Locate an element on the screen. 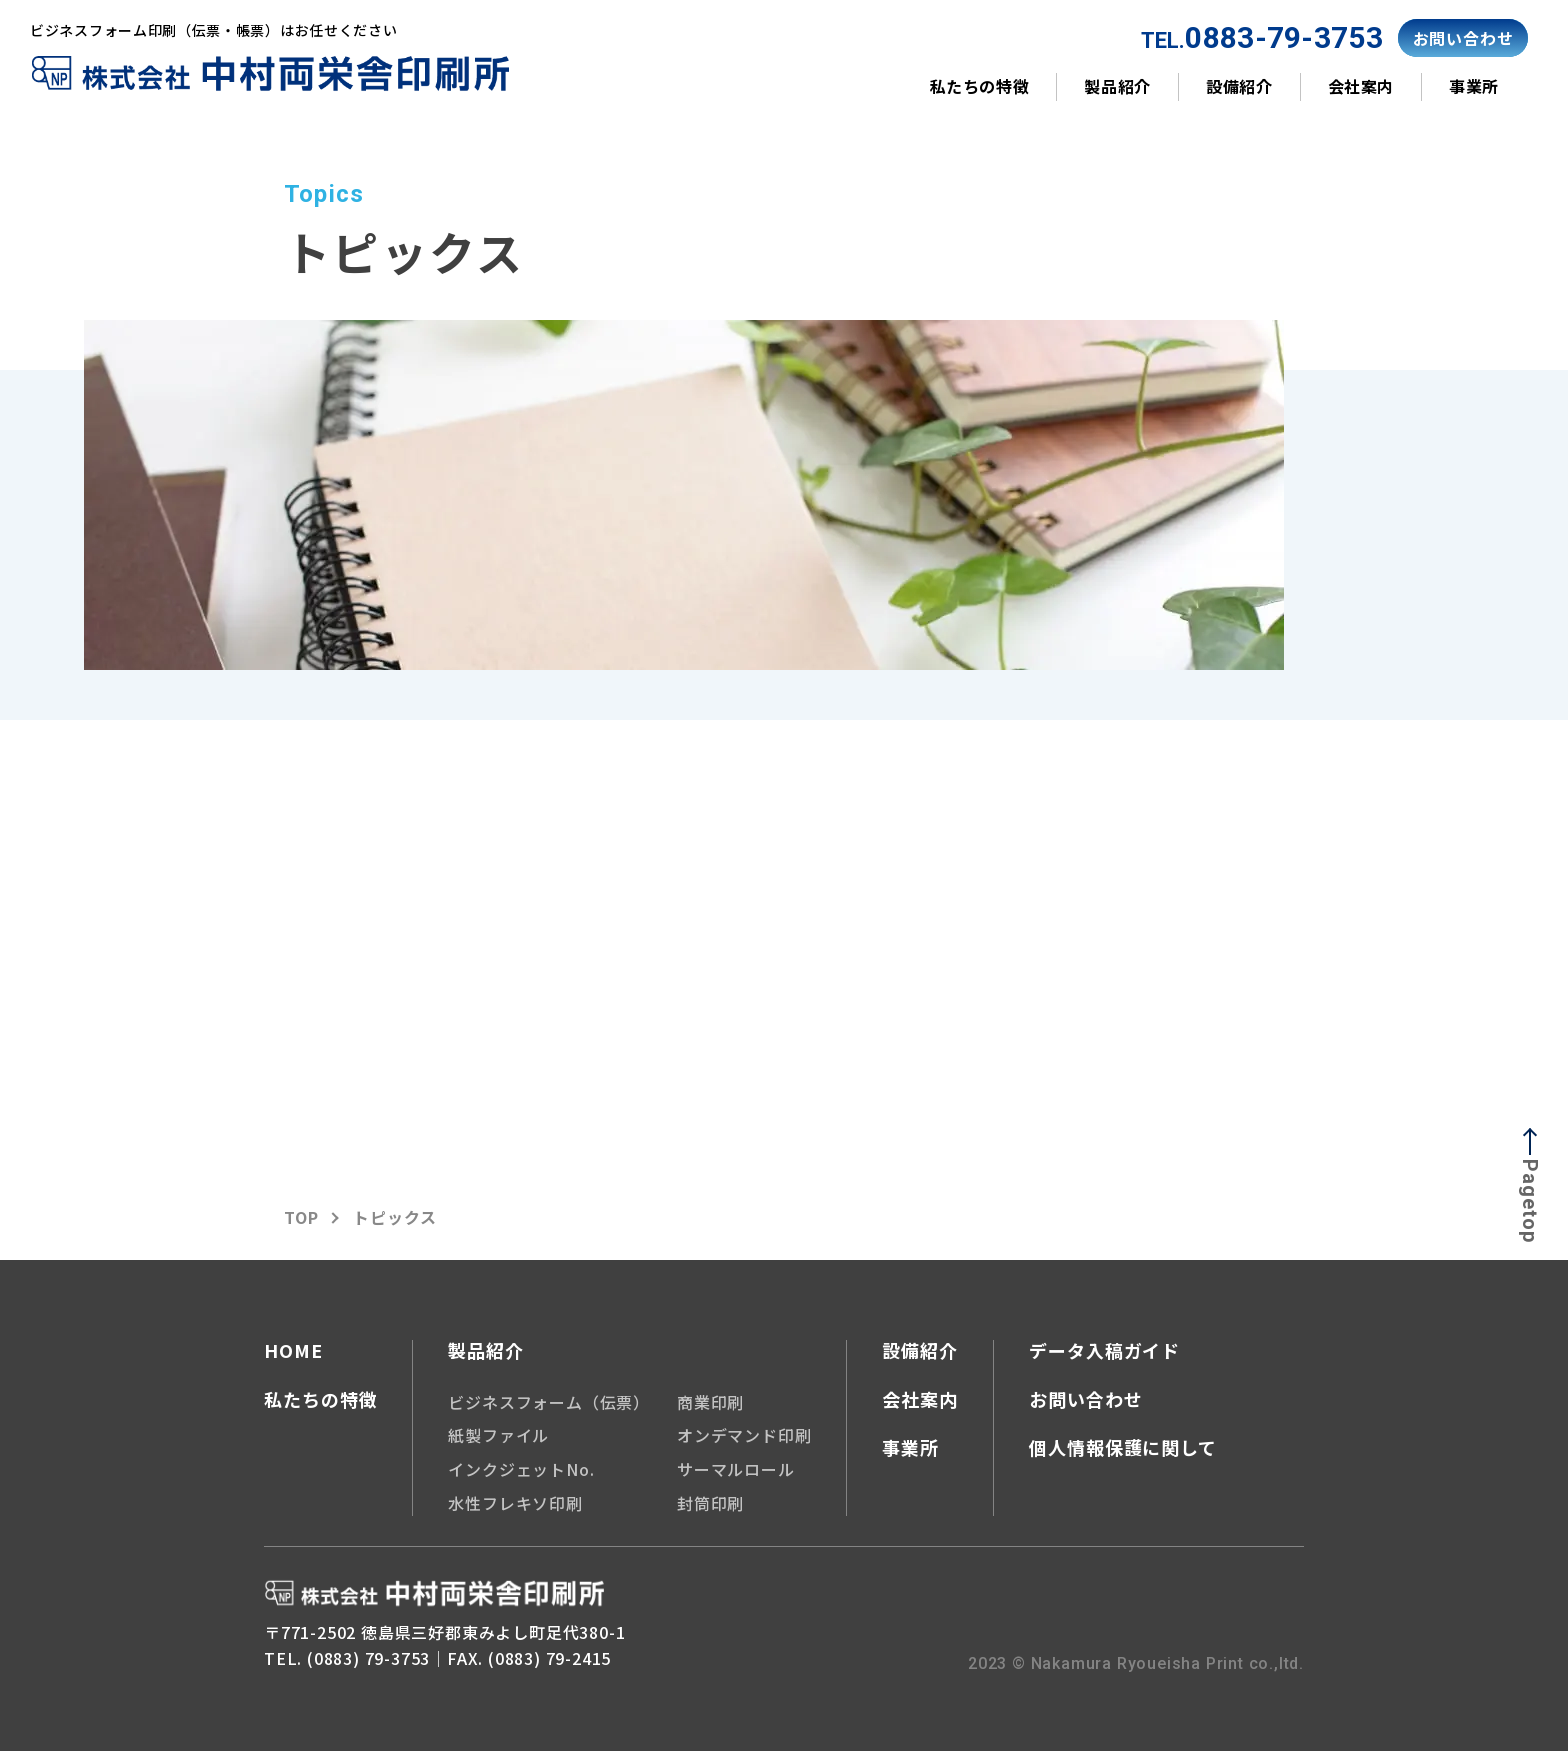  ビジネスフォーム（伝票） is located at coordinates (549, 1401).